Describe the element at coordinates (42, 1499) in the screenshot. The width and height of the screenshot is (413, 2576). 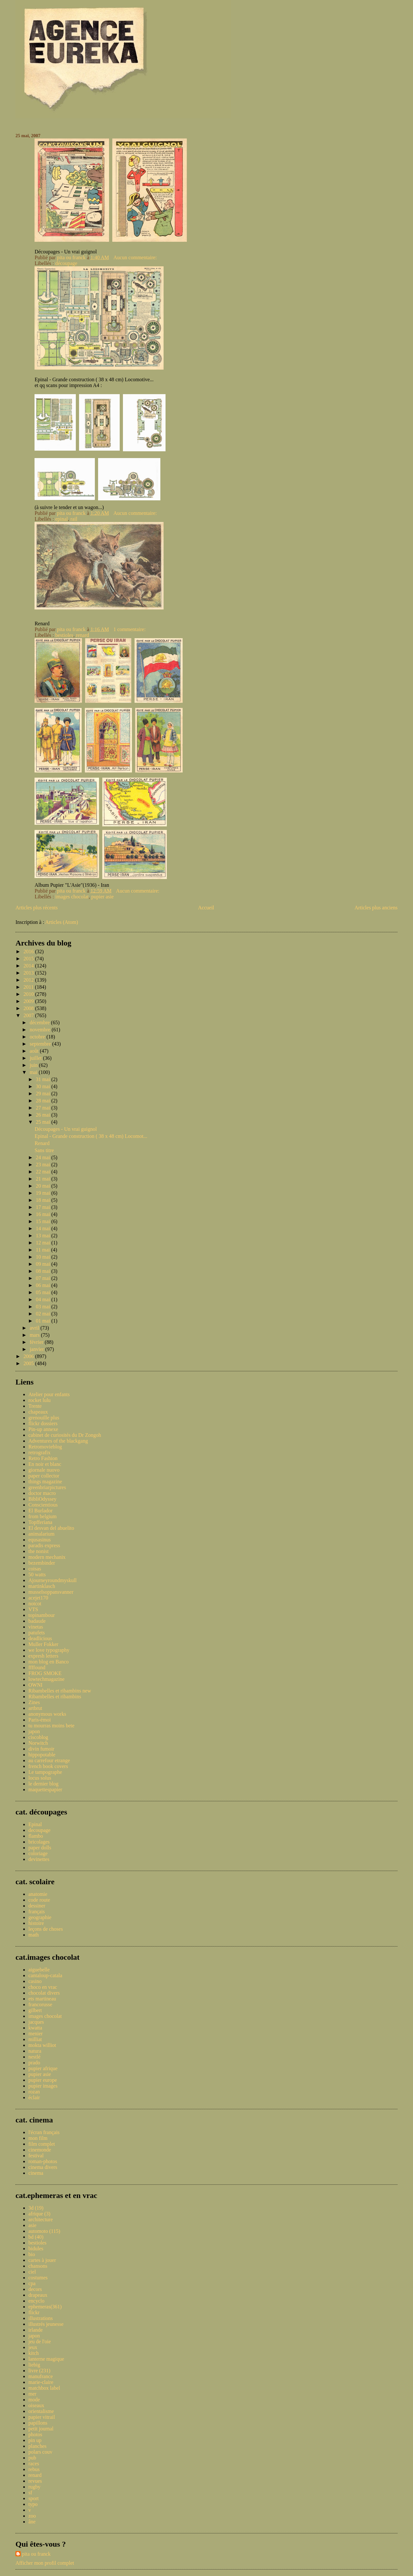
I see `BibliOdyssey` at that location.